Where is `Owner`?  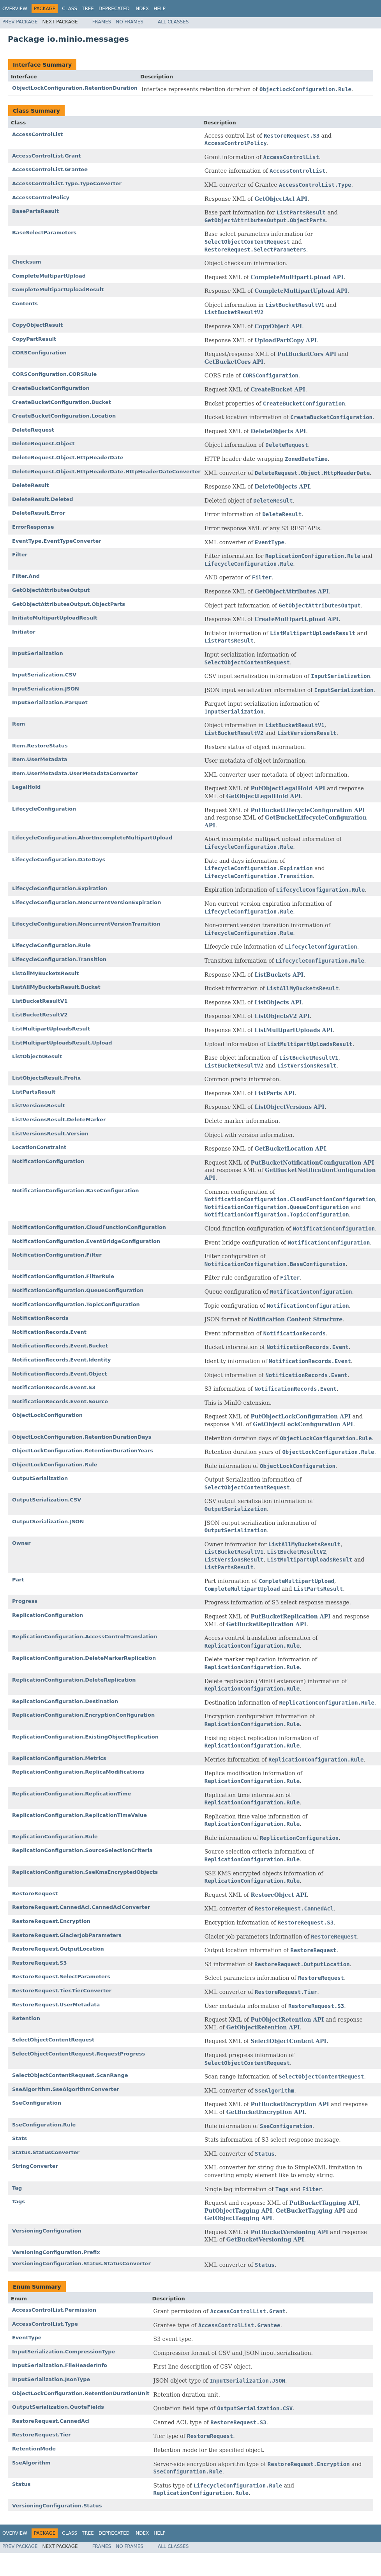
Owner is located at coordinates (21, 1543).